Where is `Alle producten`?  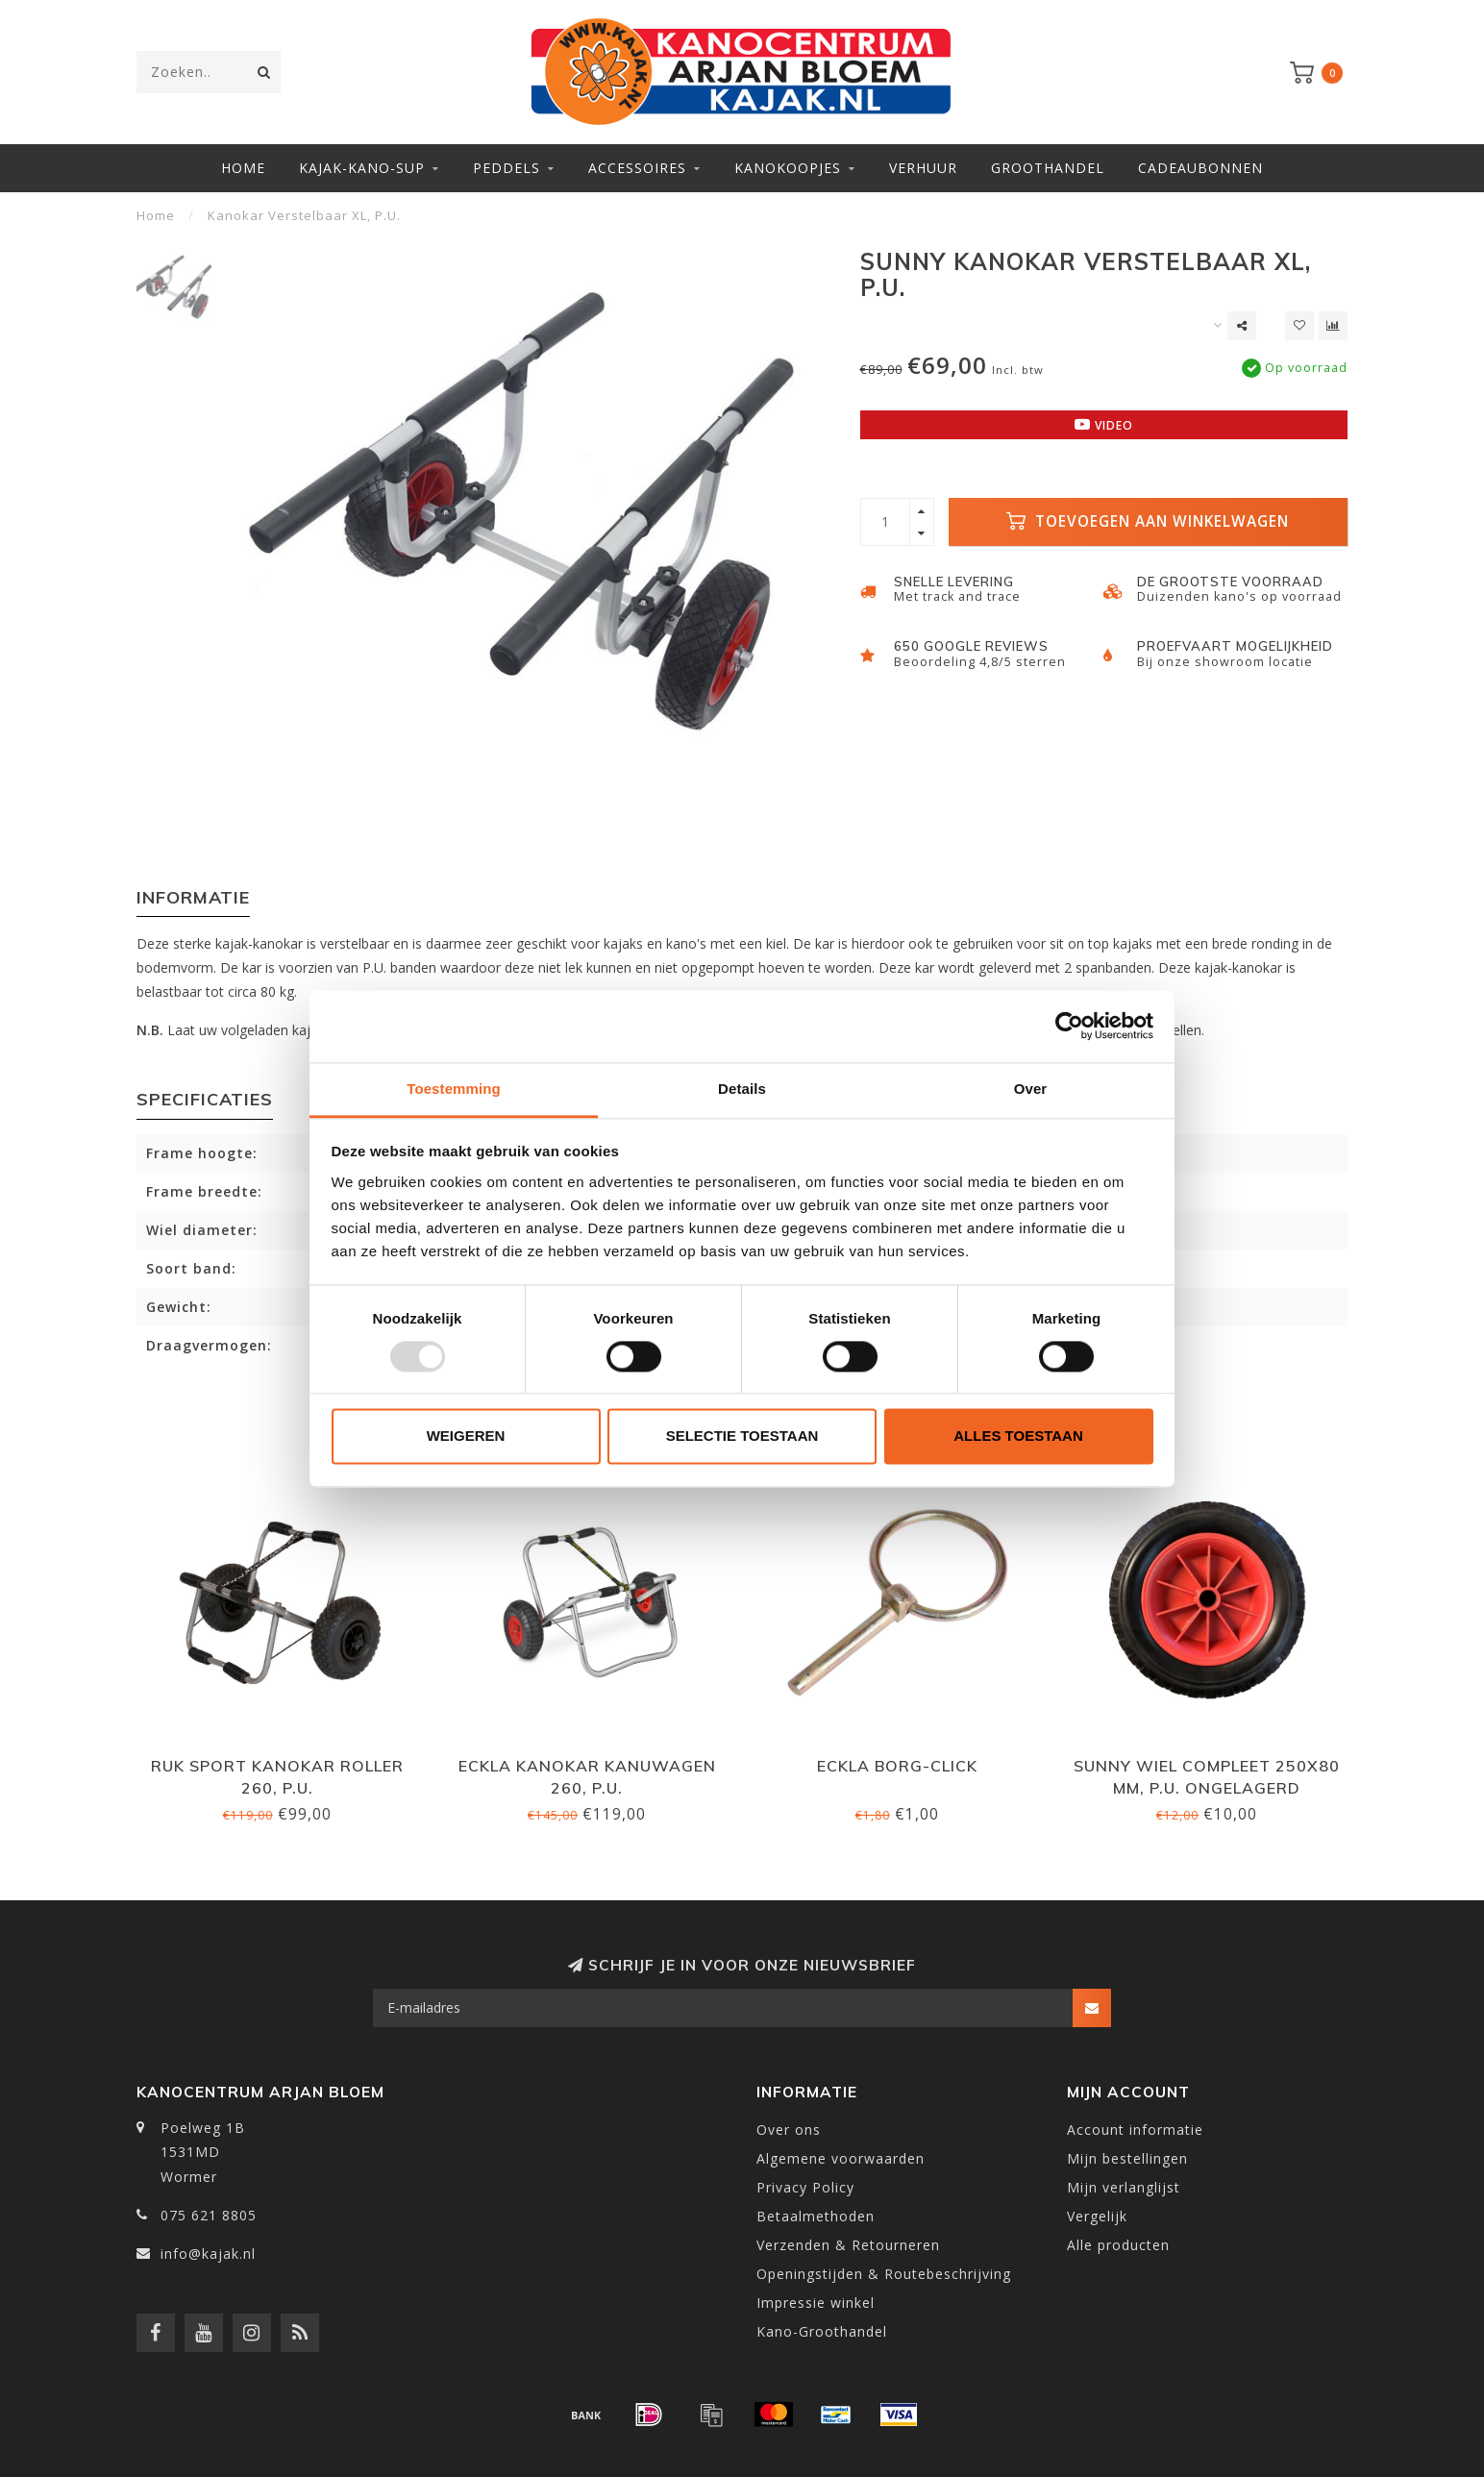
Alle producten is located at coordinates (1118, 2245).